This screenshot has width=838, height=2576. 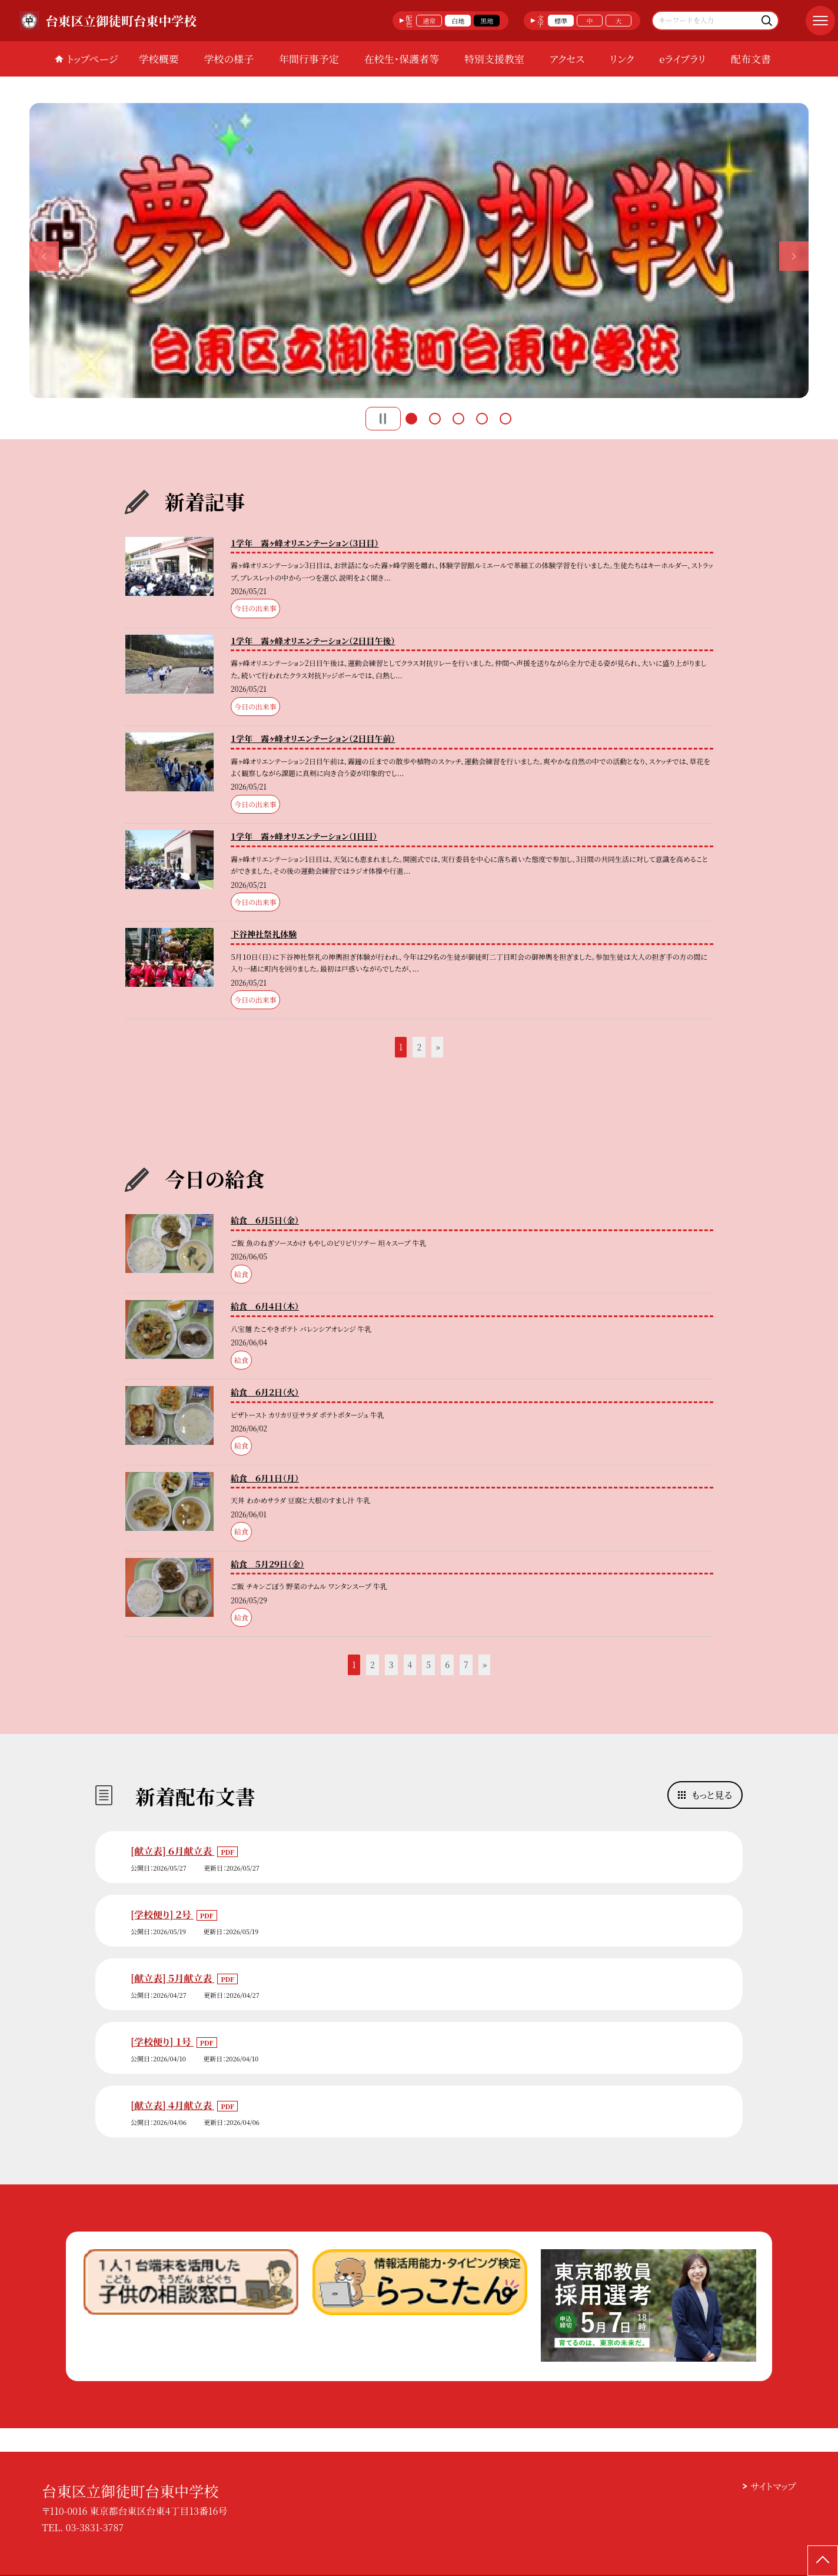 I want to click on 標準, so click(x=560, y=20).